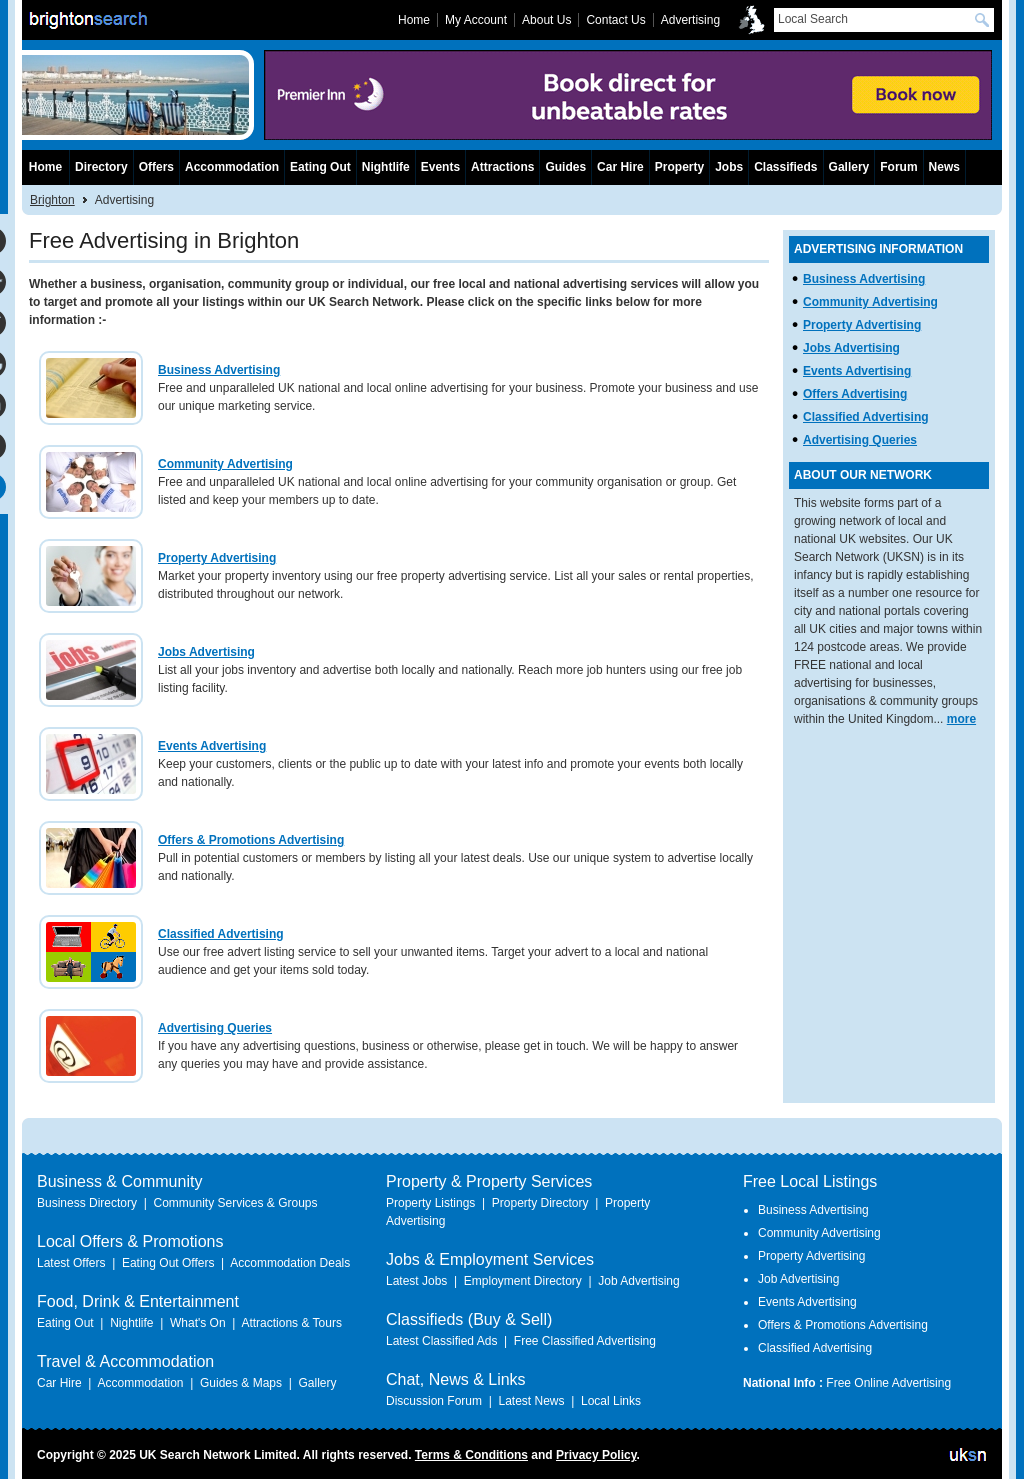  What do you see at coordinates (611, 1401) in the screenshot?
I see `Local Links` at bounding box center [611, 1401].